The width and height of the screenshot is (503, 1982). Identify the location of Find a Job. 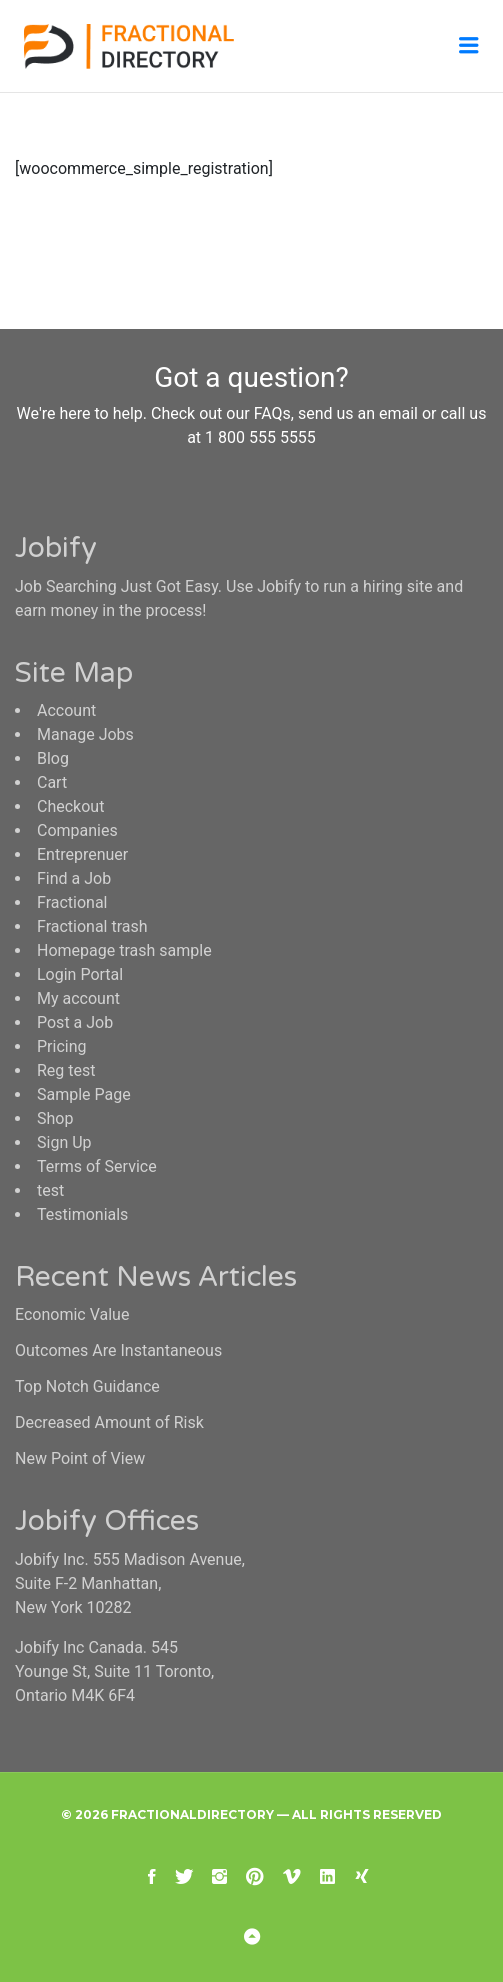
(74, 878).